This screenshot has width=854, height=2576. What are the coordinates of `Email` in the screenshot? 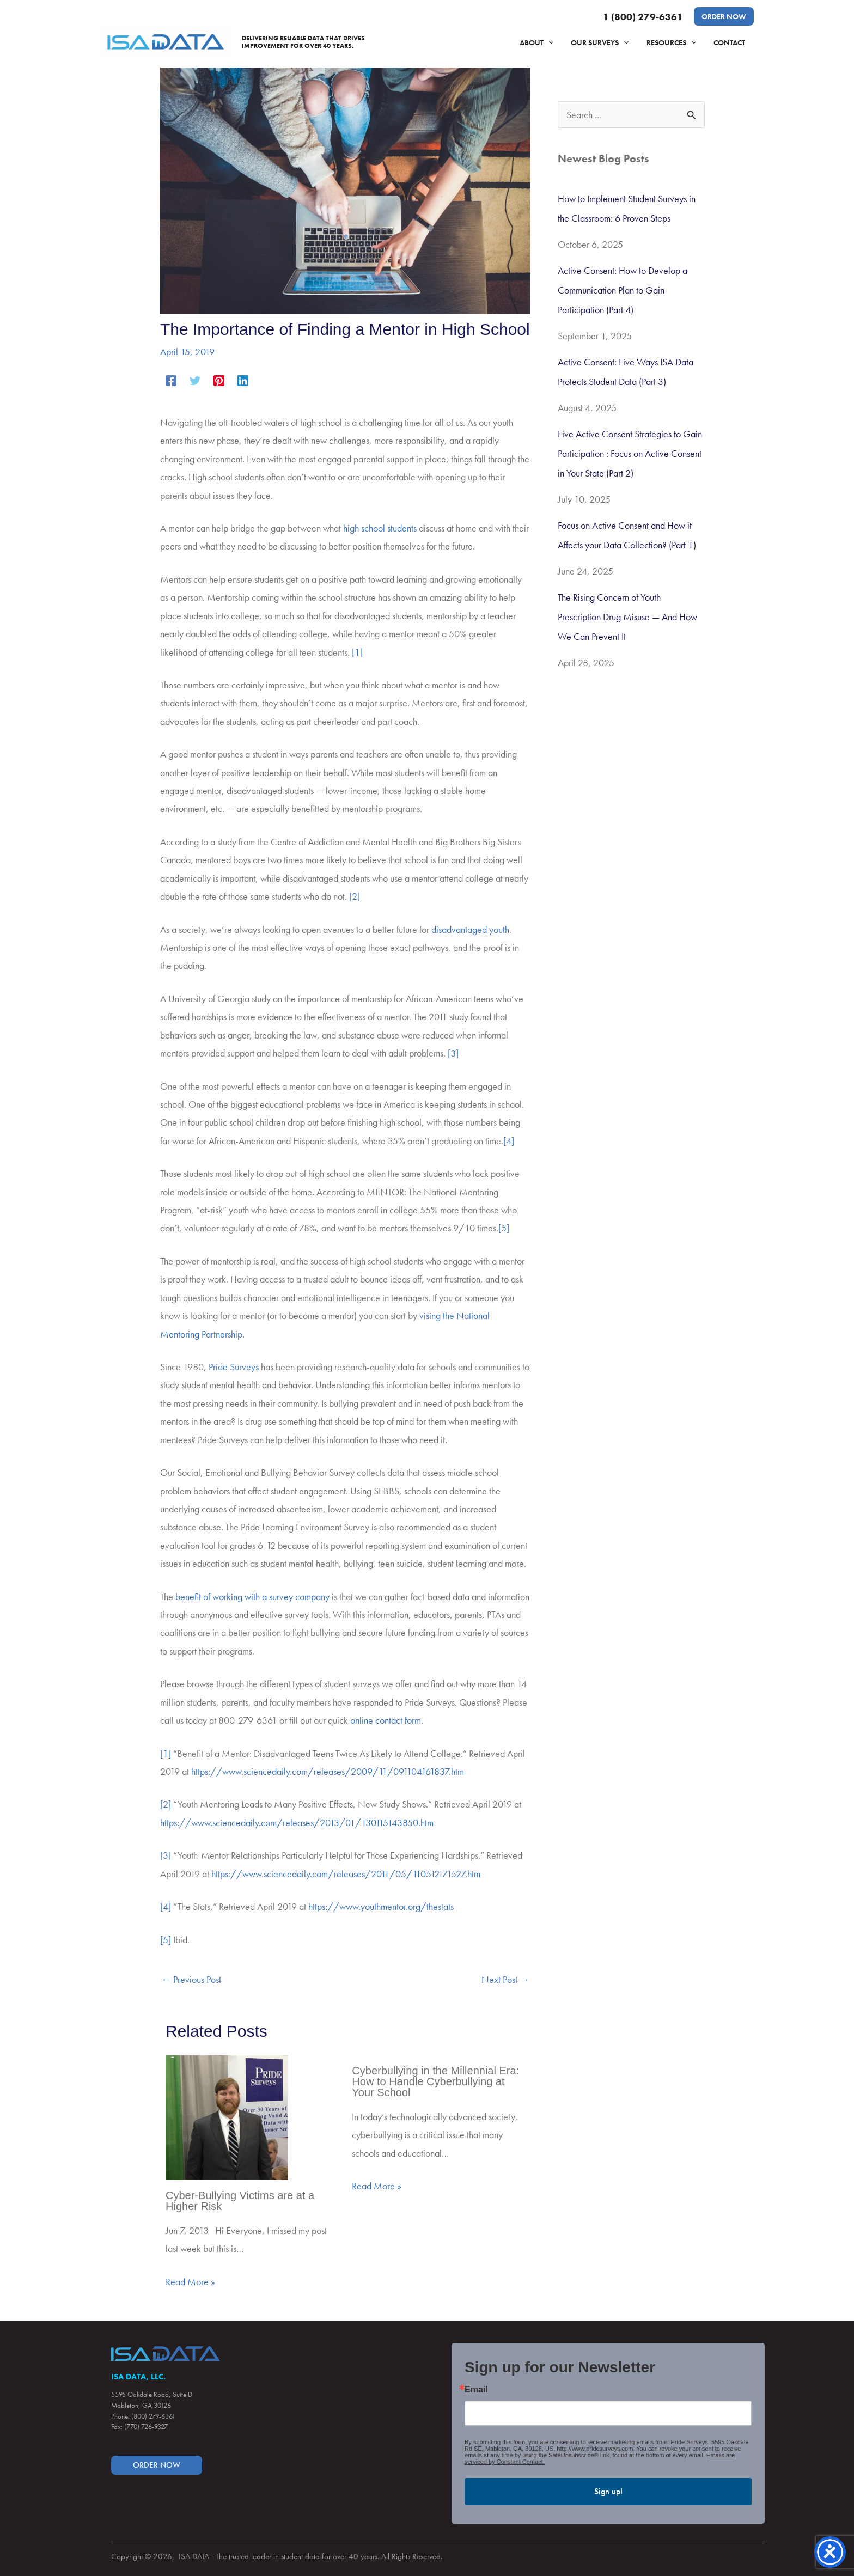 It's located at (476, 2389).